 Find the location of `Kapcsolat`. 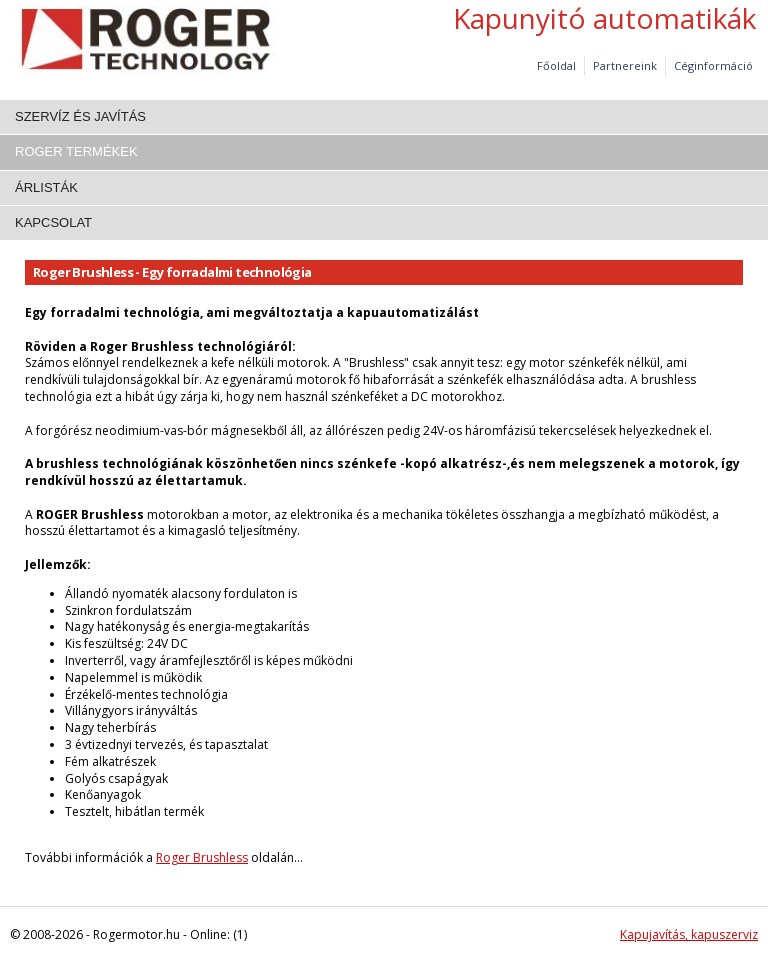

Kapcsolat is located at coordinates (53, 222).